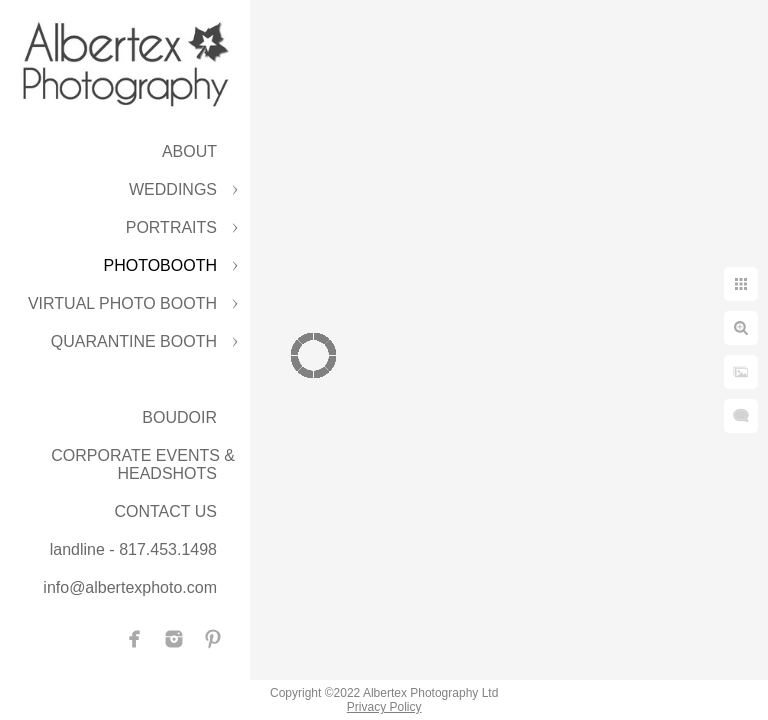  I want to click on PHOTOBOOTH, so click(161, 265).